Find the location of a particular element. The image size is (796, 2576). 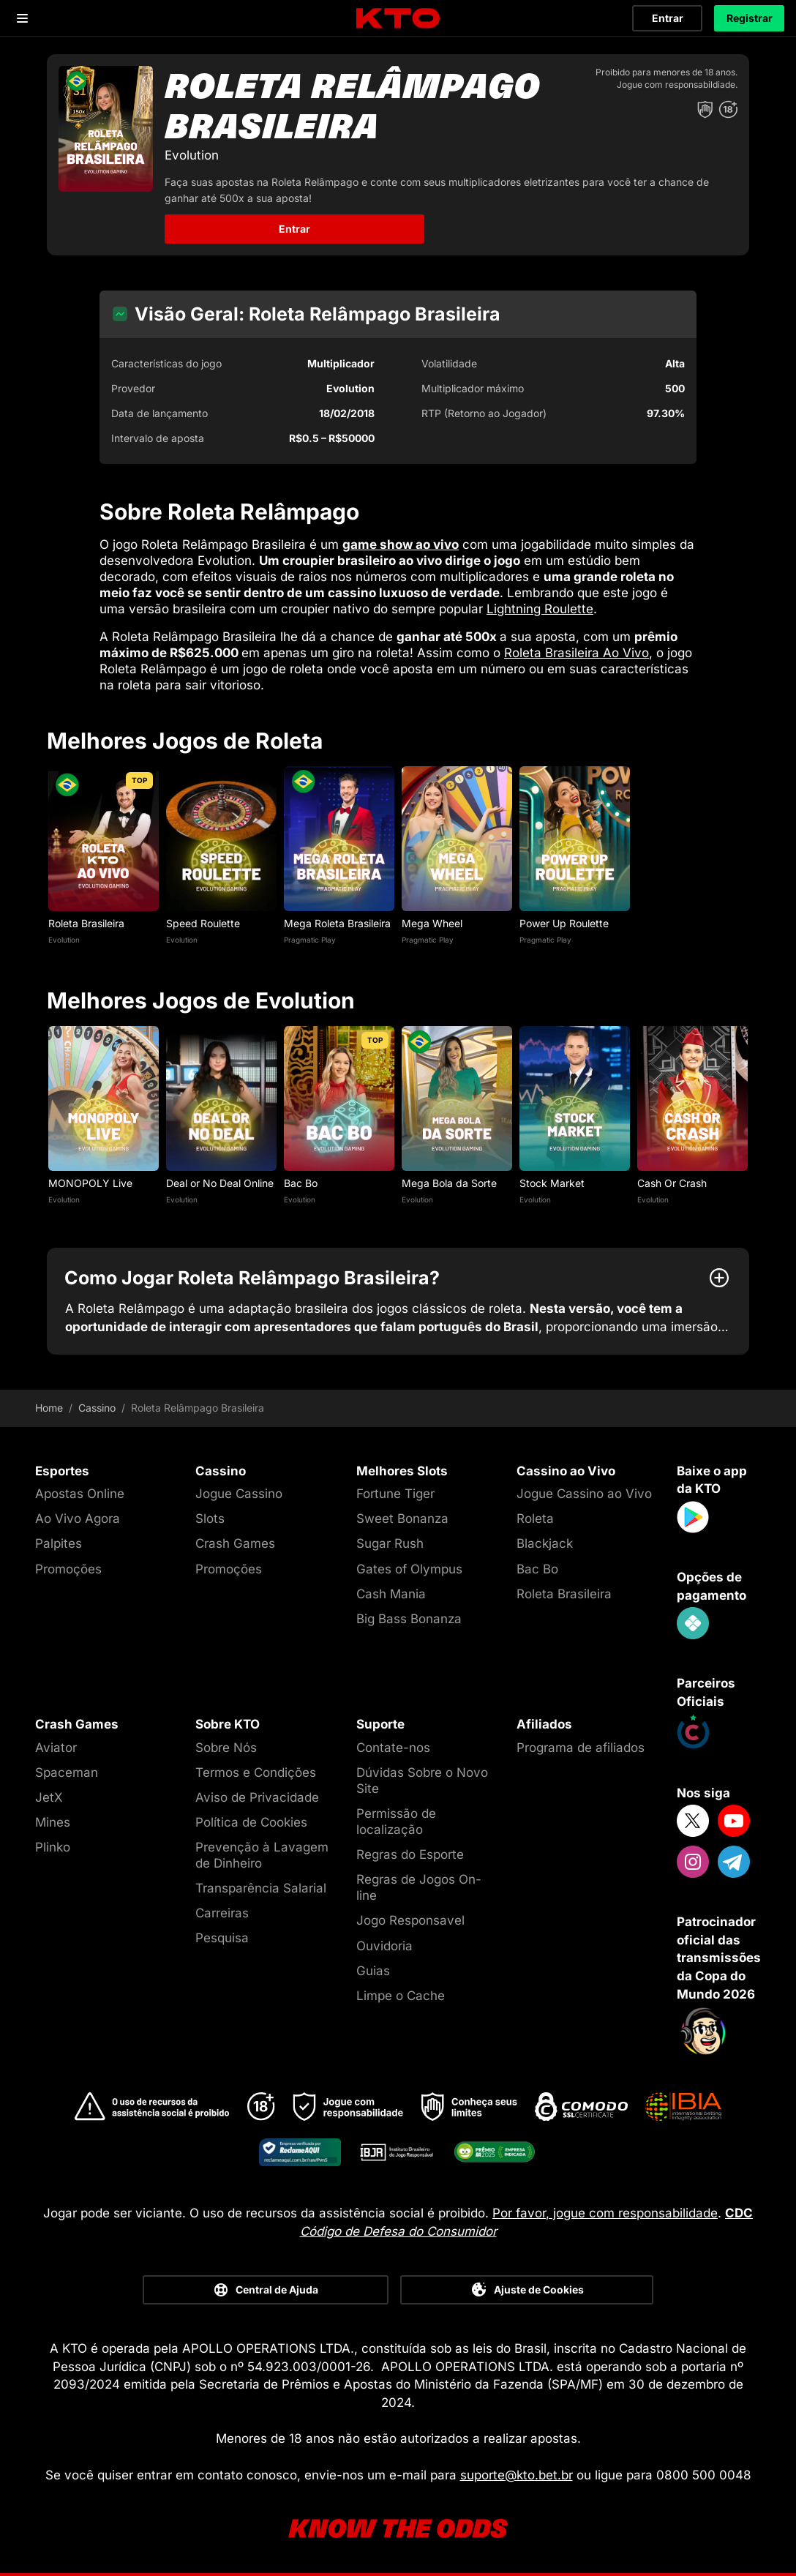

Pesquisa is located at coordinates (222, 1938).